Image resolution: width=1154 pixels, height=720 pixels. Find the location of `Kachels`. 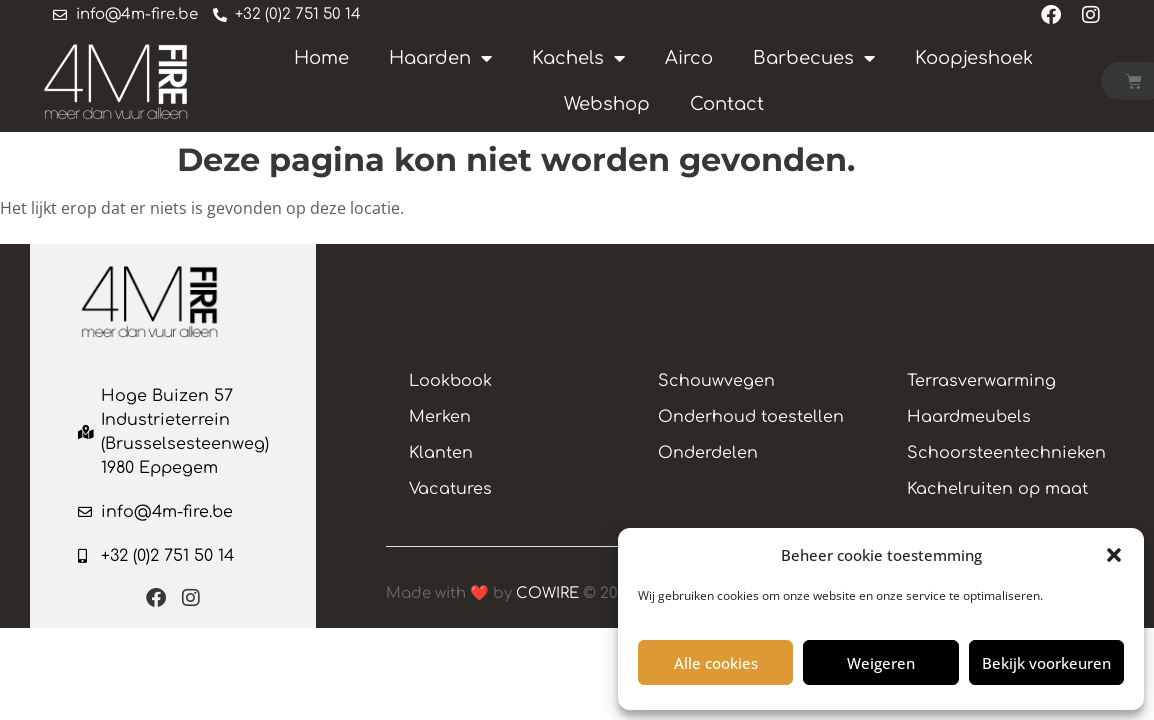

Kachels is located at coordinates (578, 57).